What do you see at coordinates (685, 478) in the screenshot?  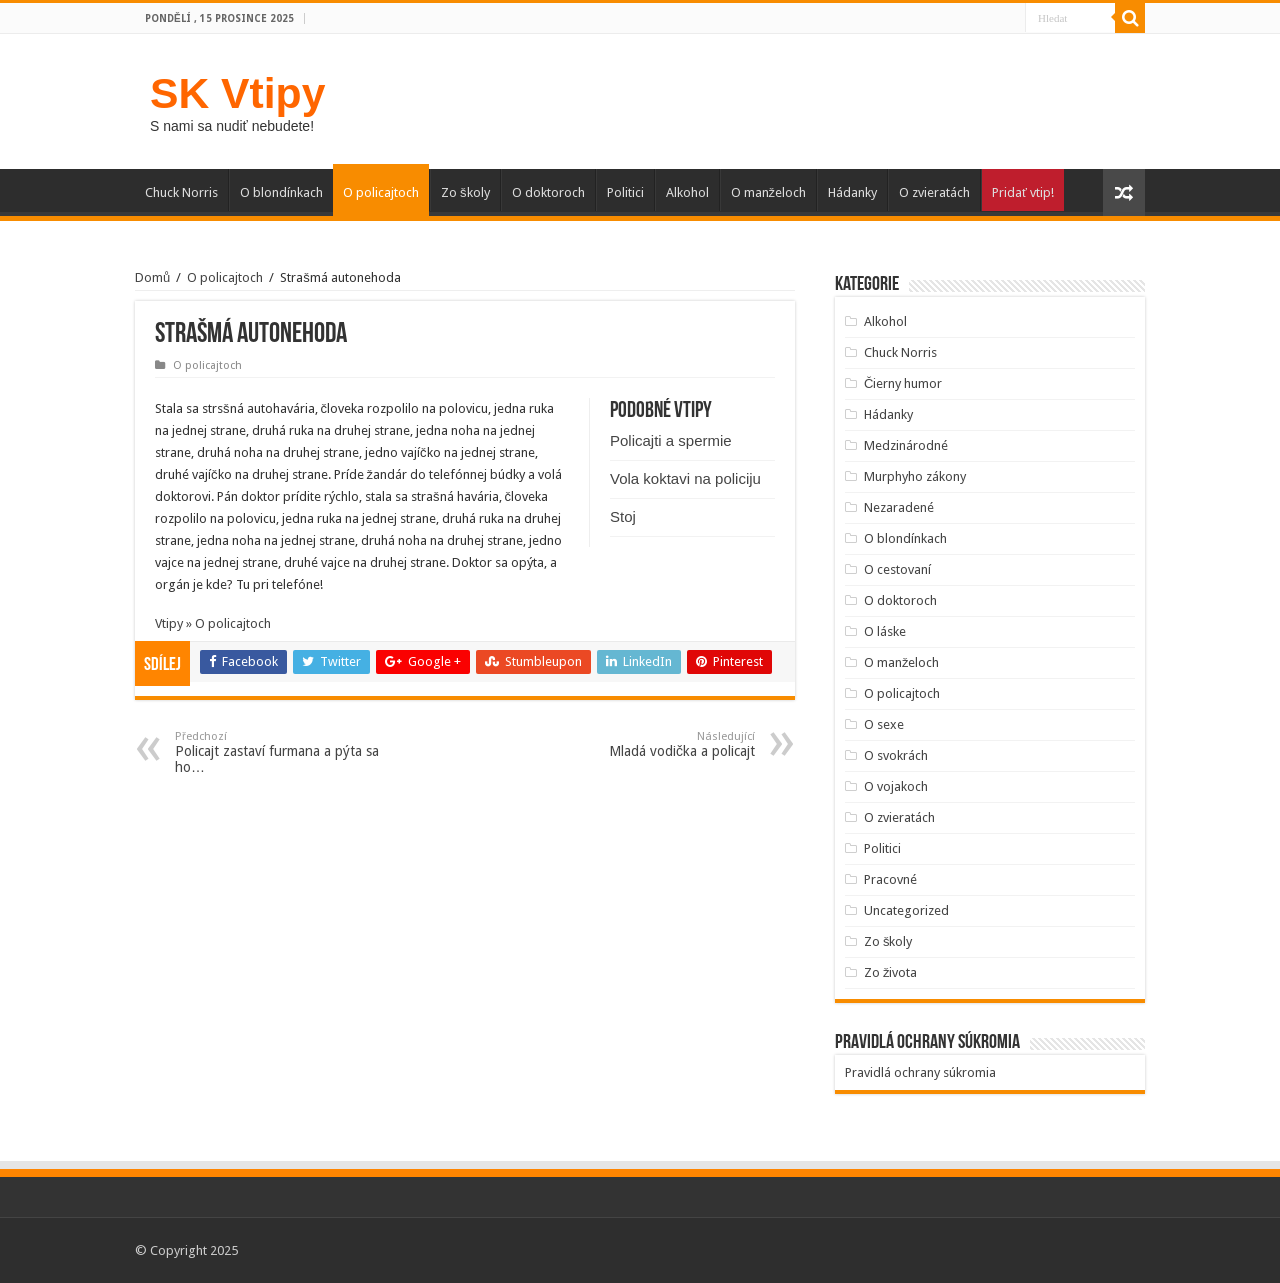 I see `Vola koktavi na policiju` at bounding box center [685, 478].